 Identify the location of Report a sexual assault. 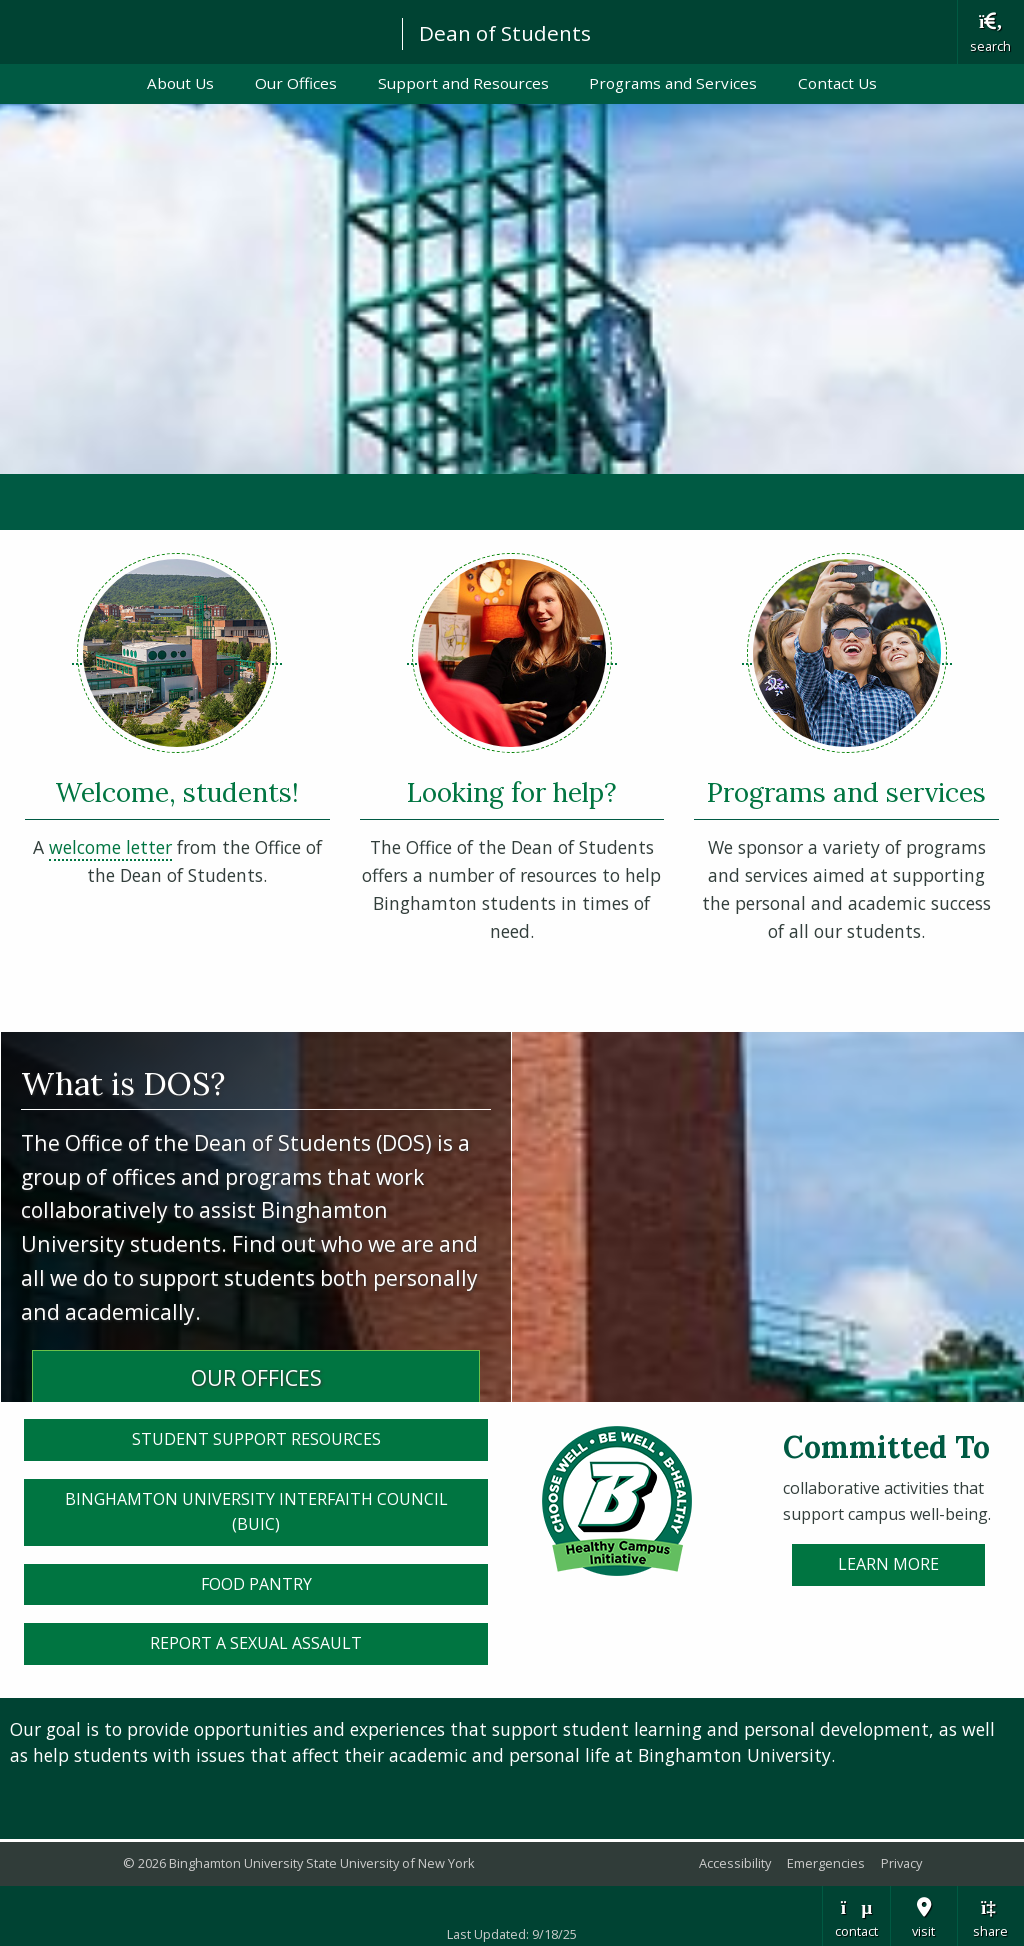
(256, 1643).